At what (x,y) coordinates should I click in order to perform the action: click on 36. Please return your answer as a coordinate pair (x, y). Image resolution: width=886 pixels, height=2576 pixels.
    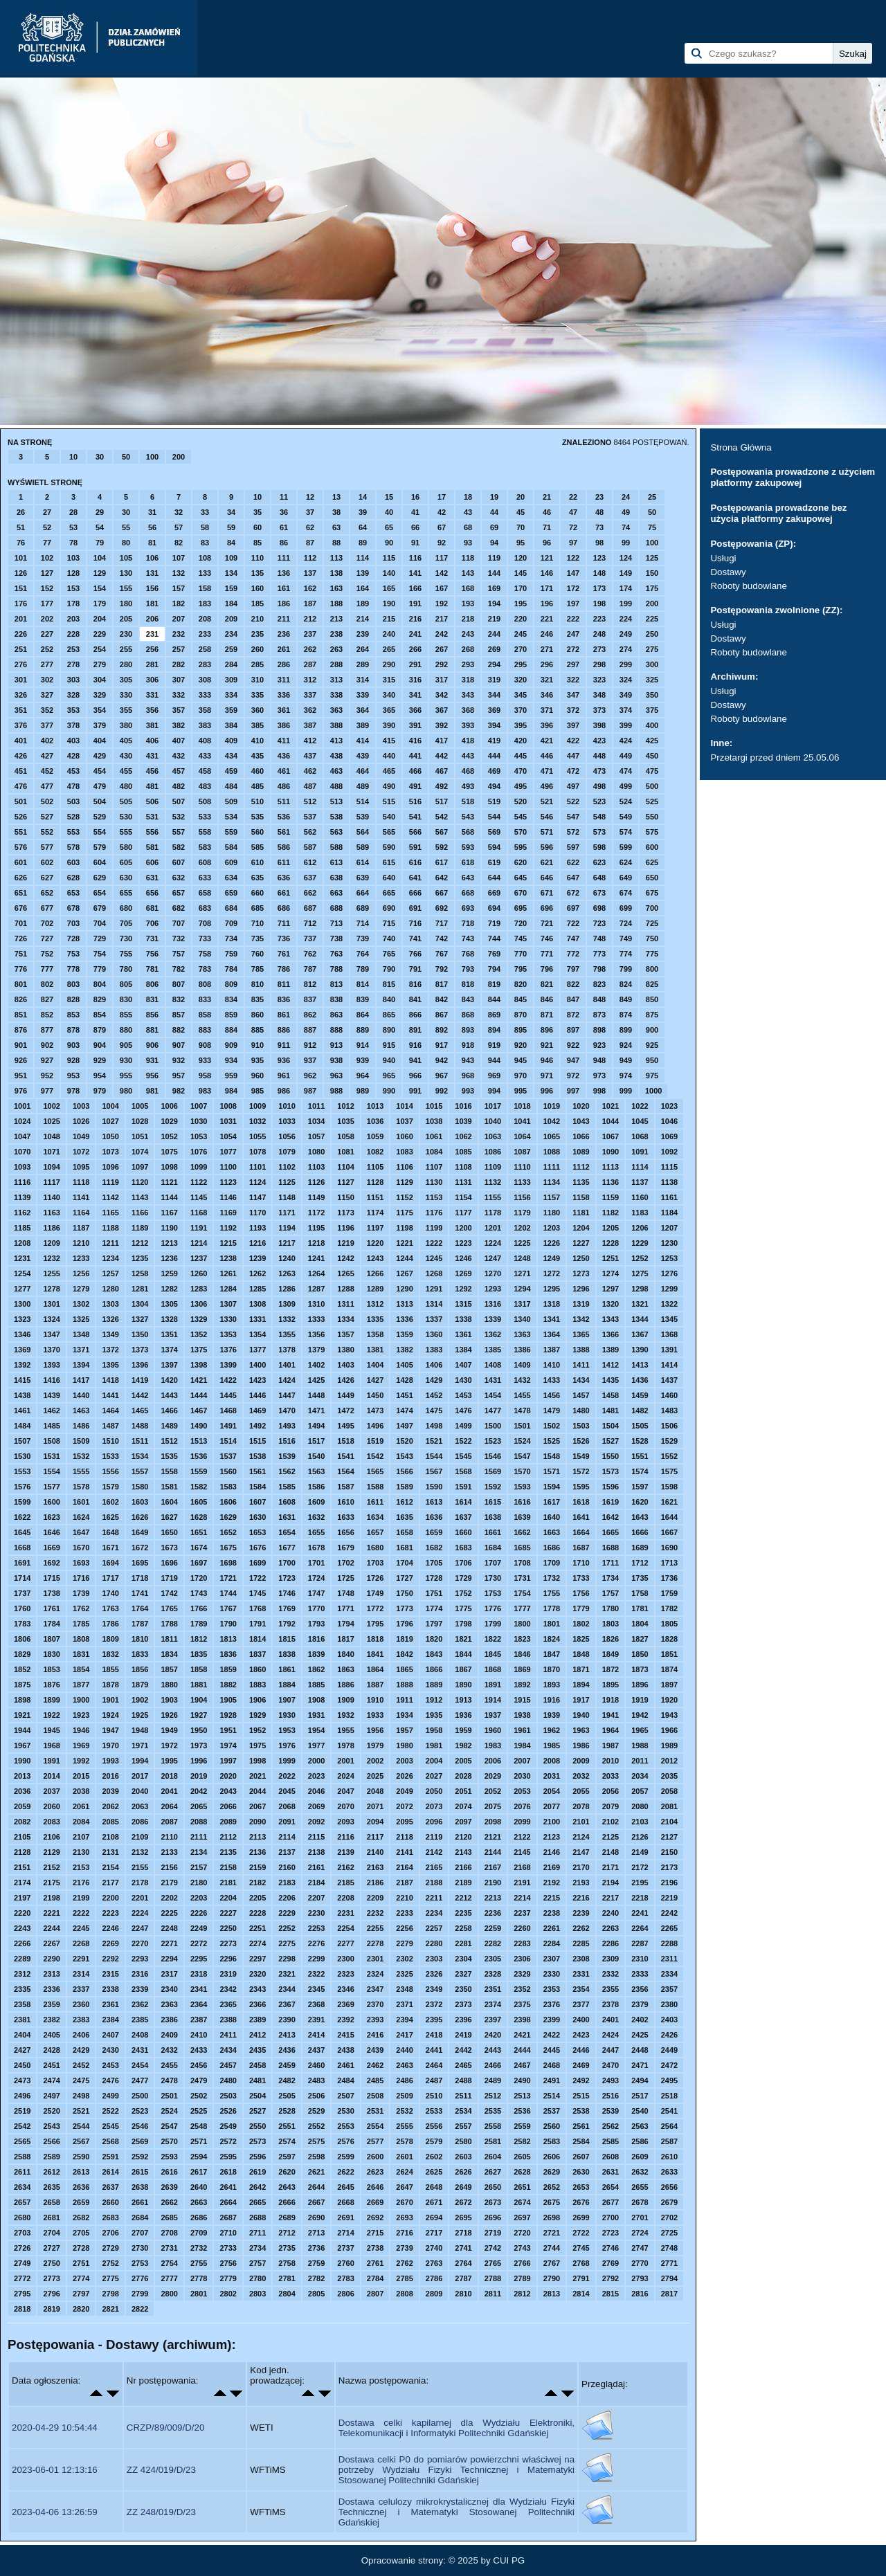
    Looking at the image, I should click on (284, 512).